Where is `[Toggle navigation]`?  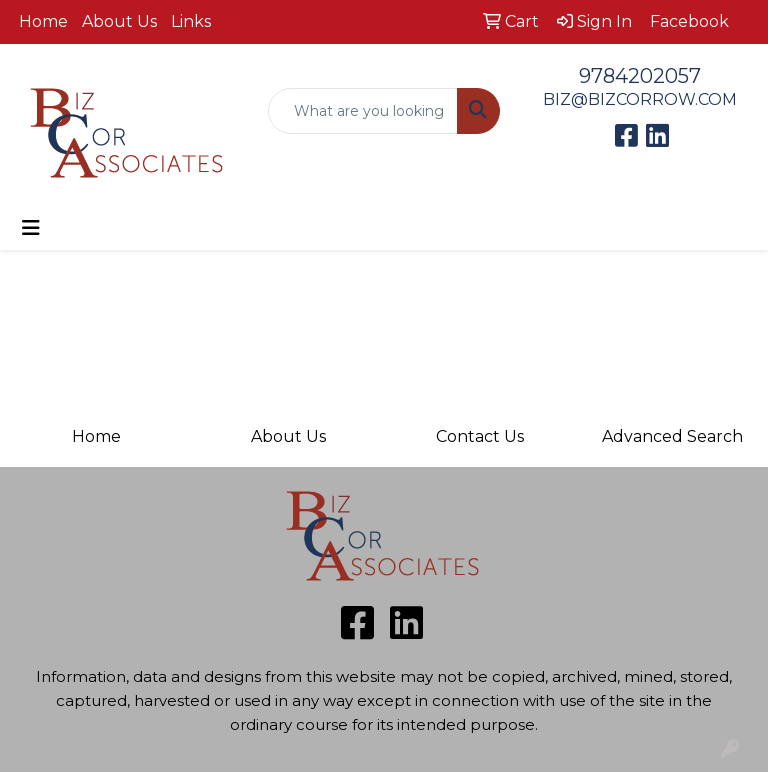 [Toggle navigation] is located at coordinates (31, 228).